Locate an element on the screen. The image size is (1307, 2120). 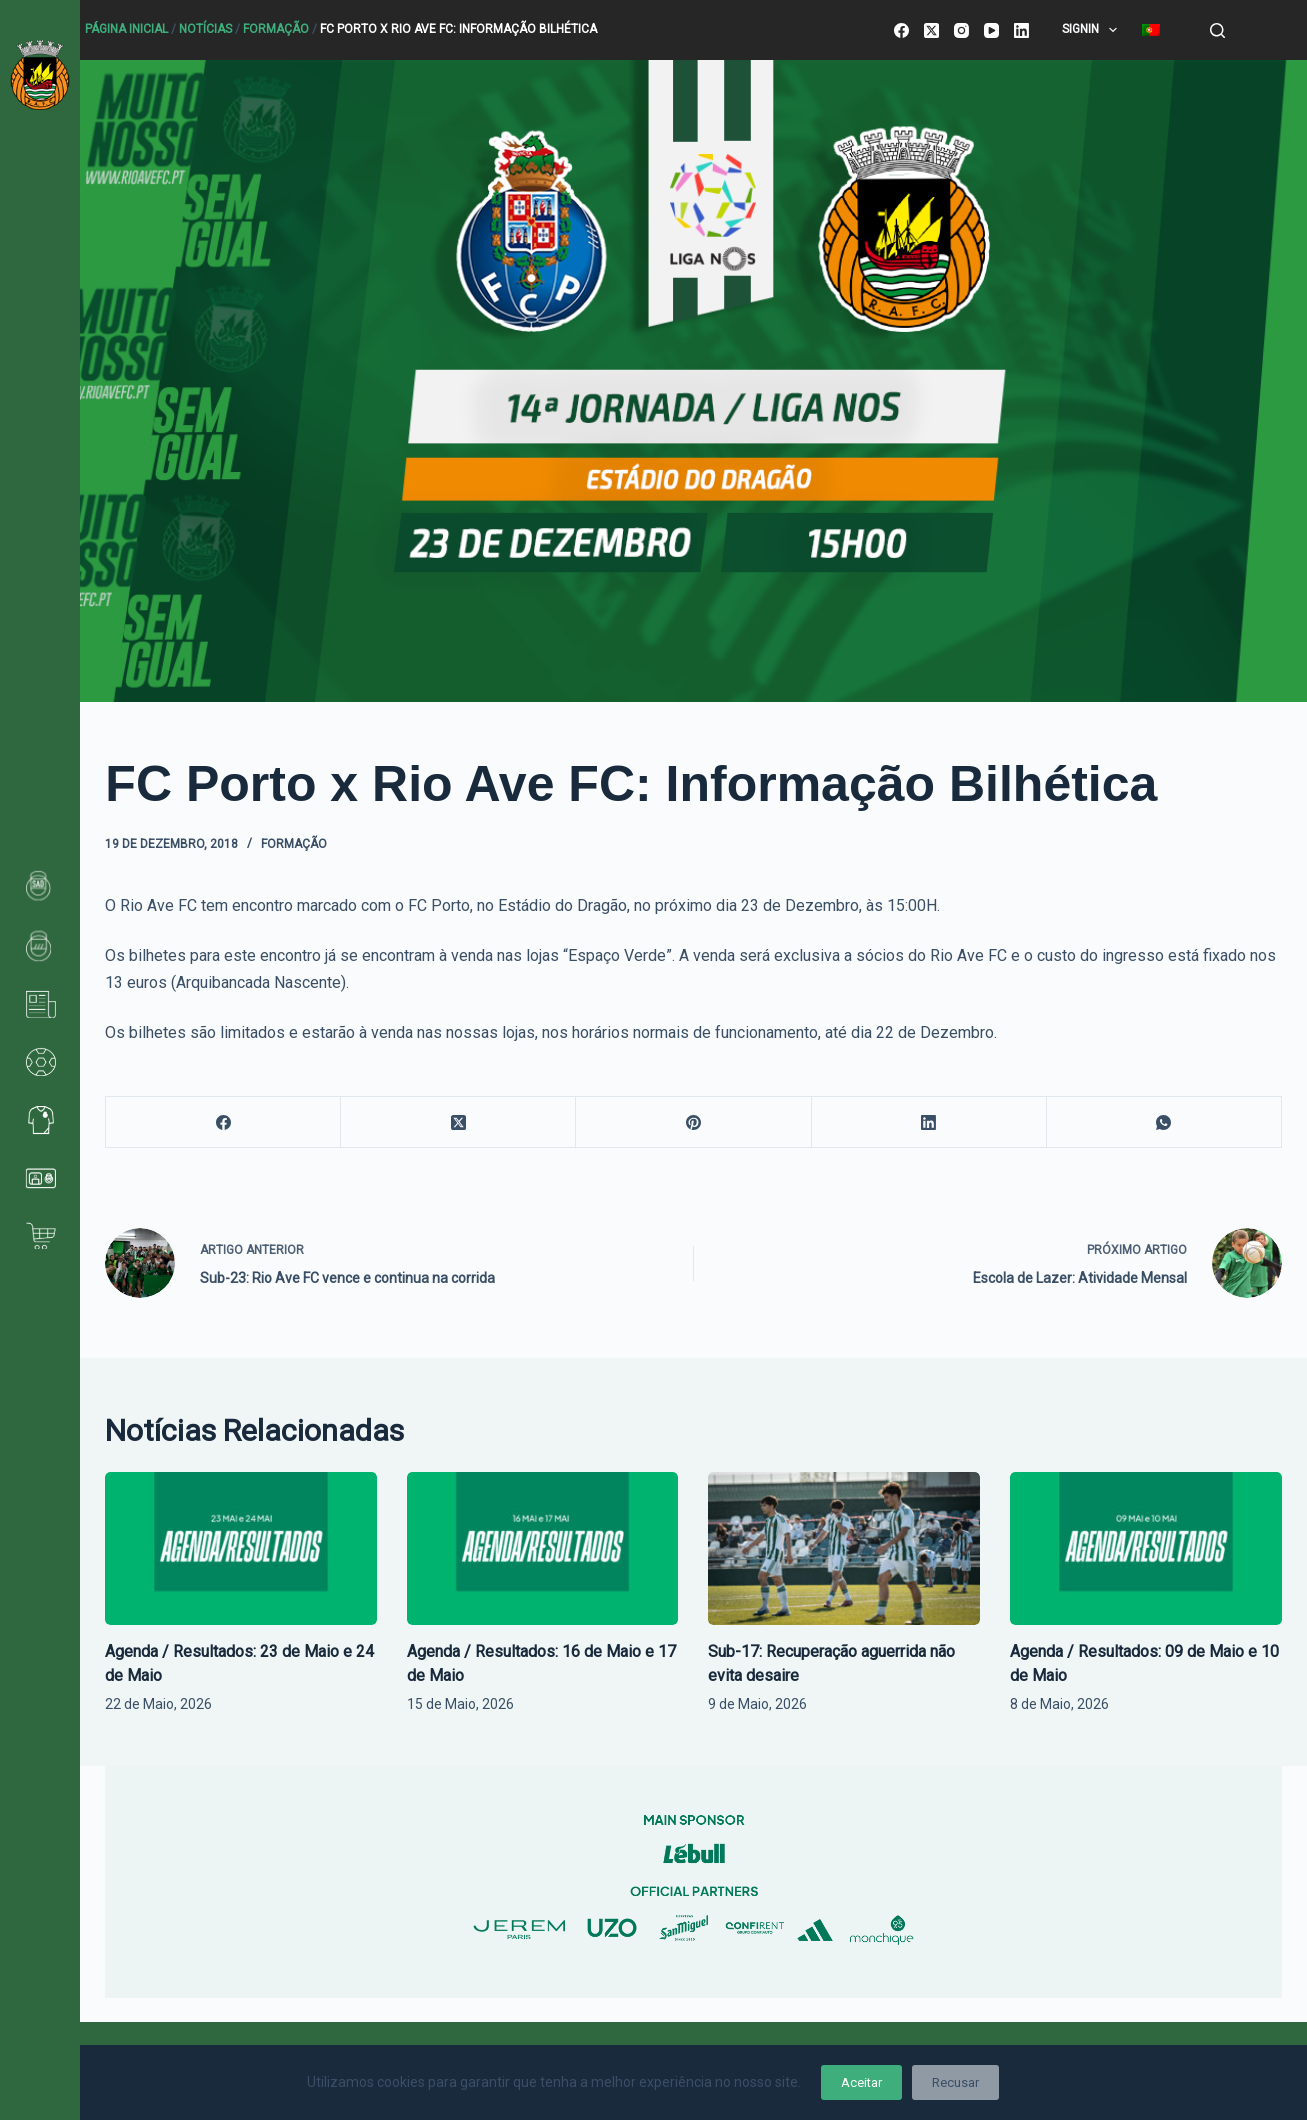
[LinkedIn] is located at coordinates (1021, 30).